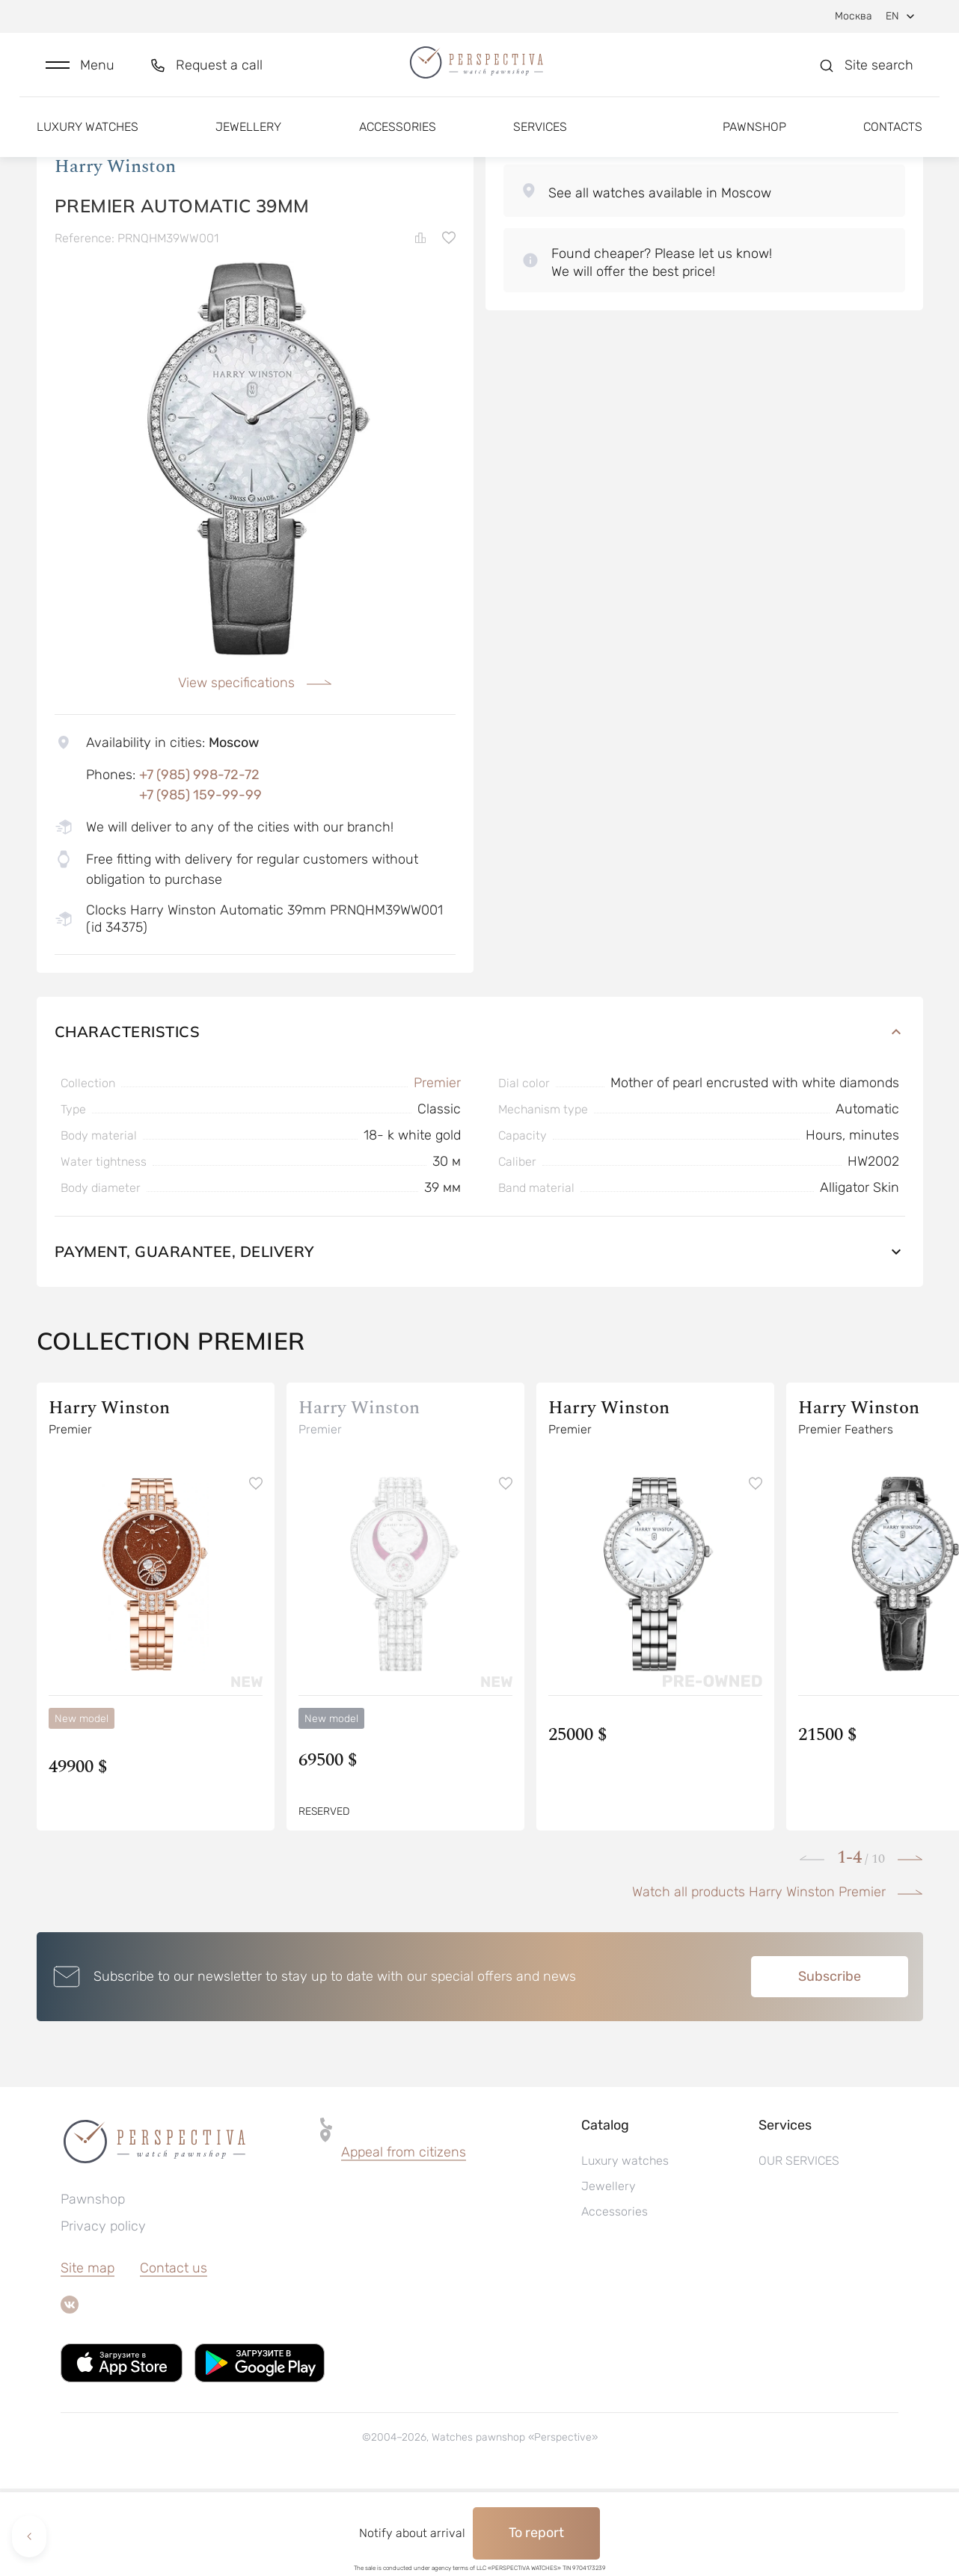  What do you see at coordinates (536, 2532) in the screenshot?
I see `To report [button]` at bounding box center [536, 2532].